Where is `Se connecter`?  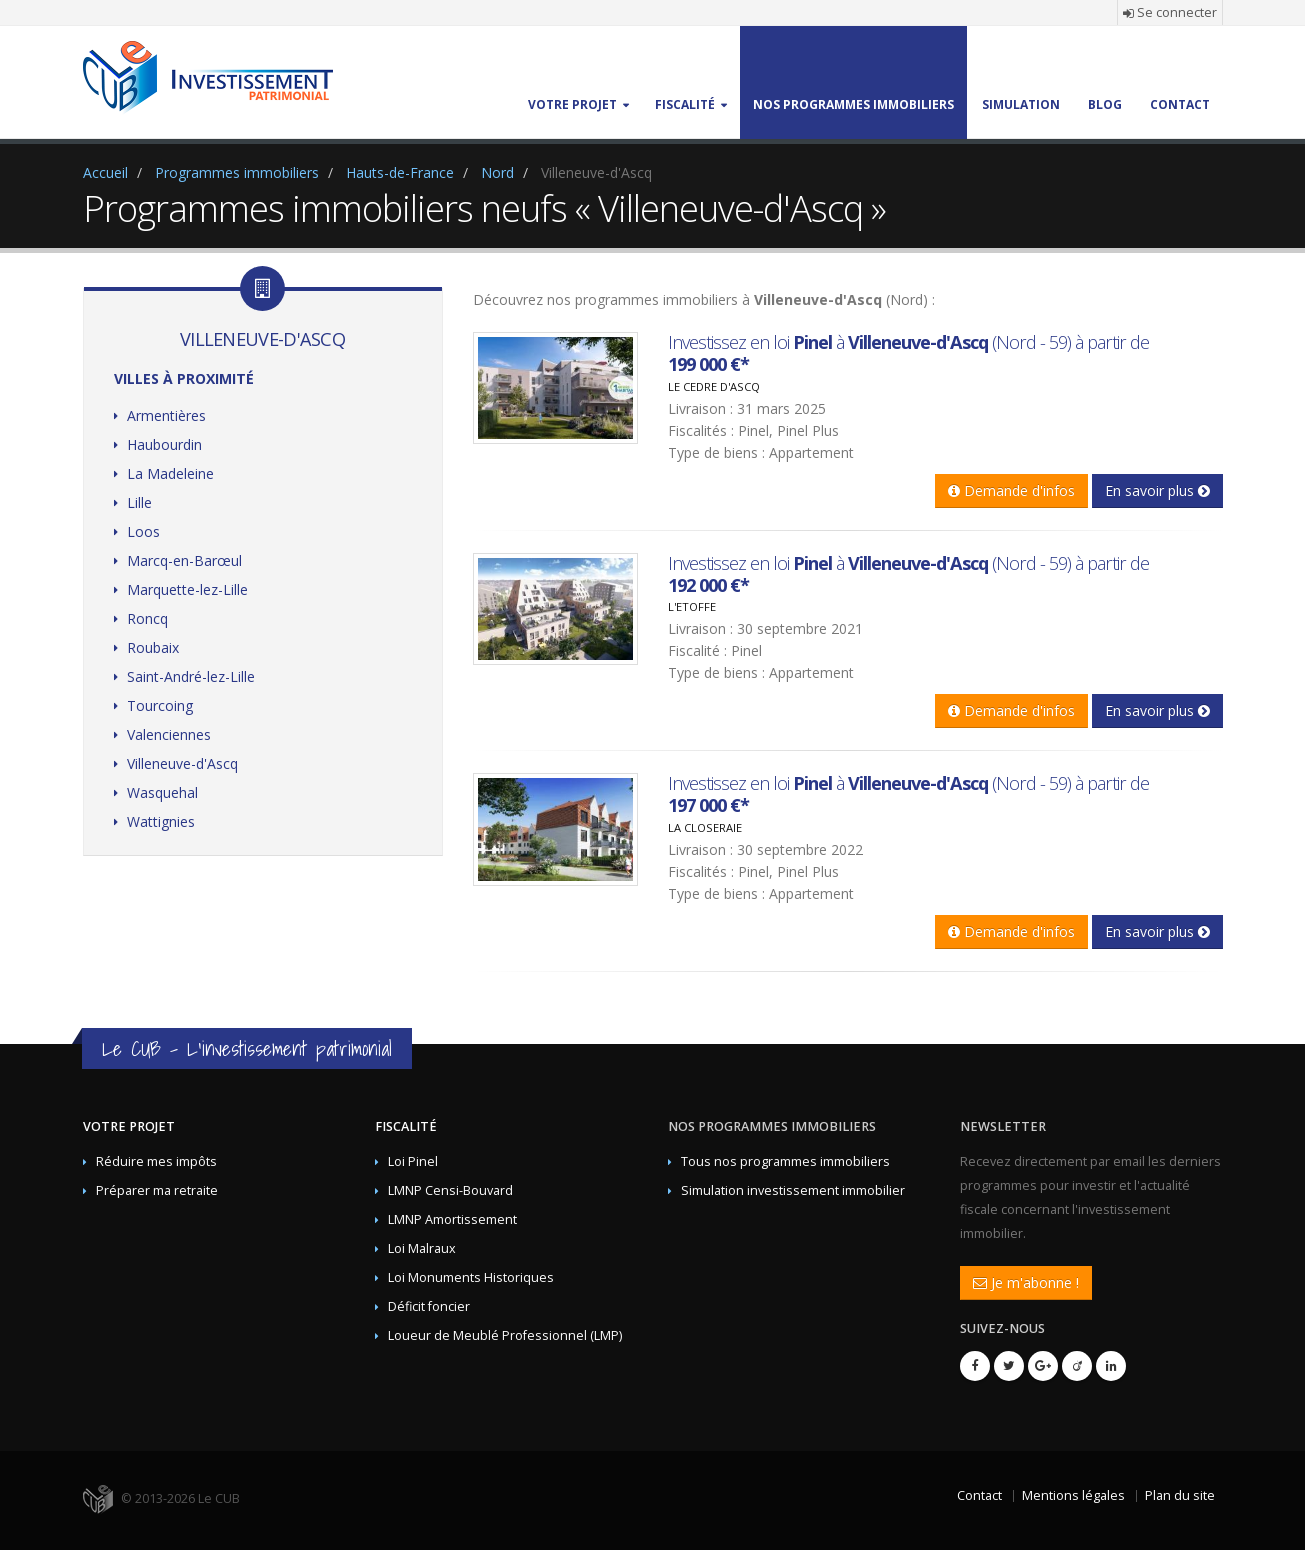 Se connecter is located at coordinates (1170, 12).